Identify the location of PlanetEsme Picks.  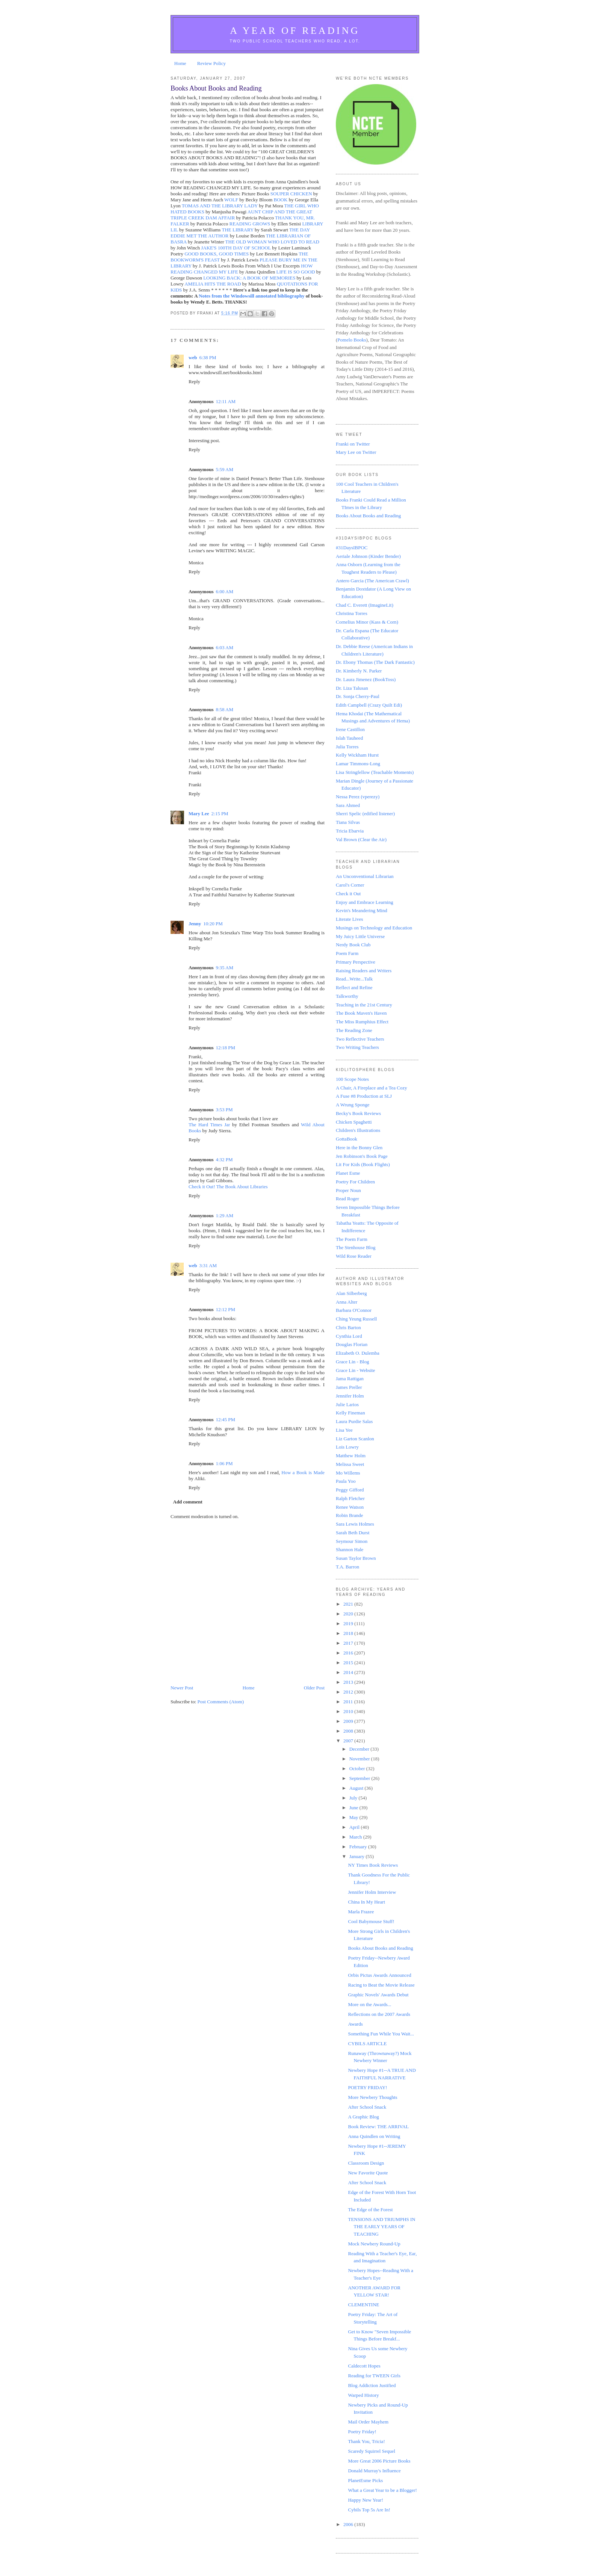
(365, 2480).